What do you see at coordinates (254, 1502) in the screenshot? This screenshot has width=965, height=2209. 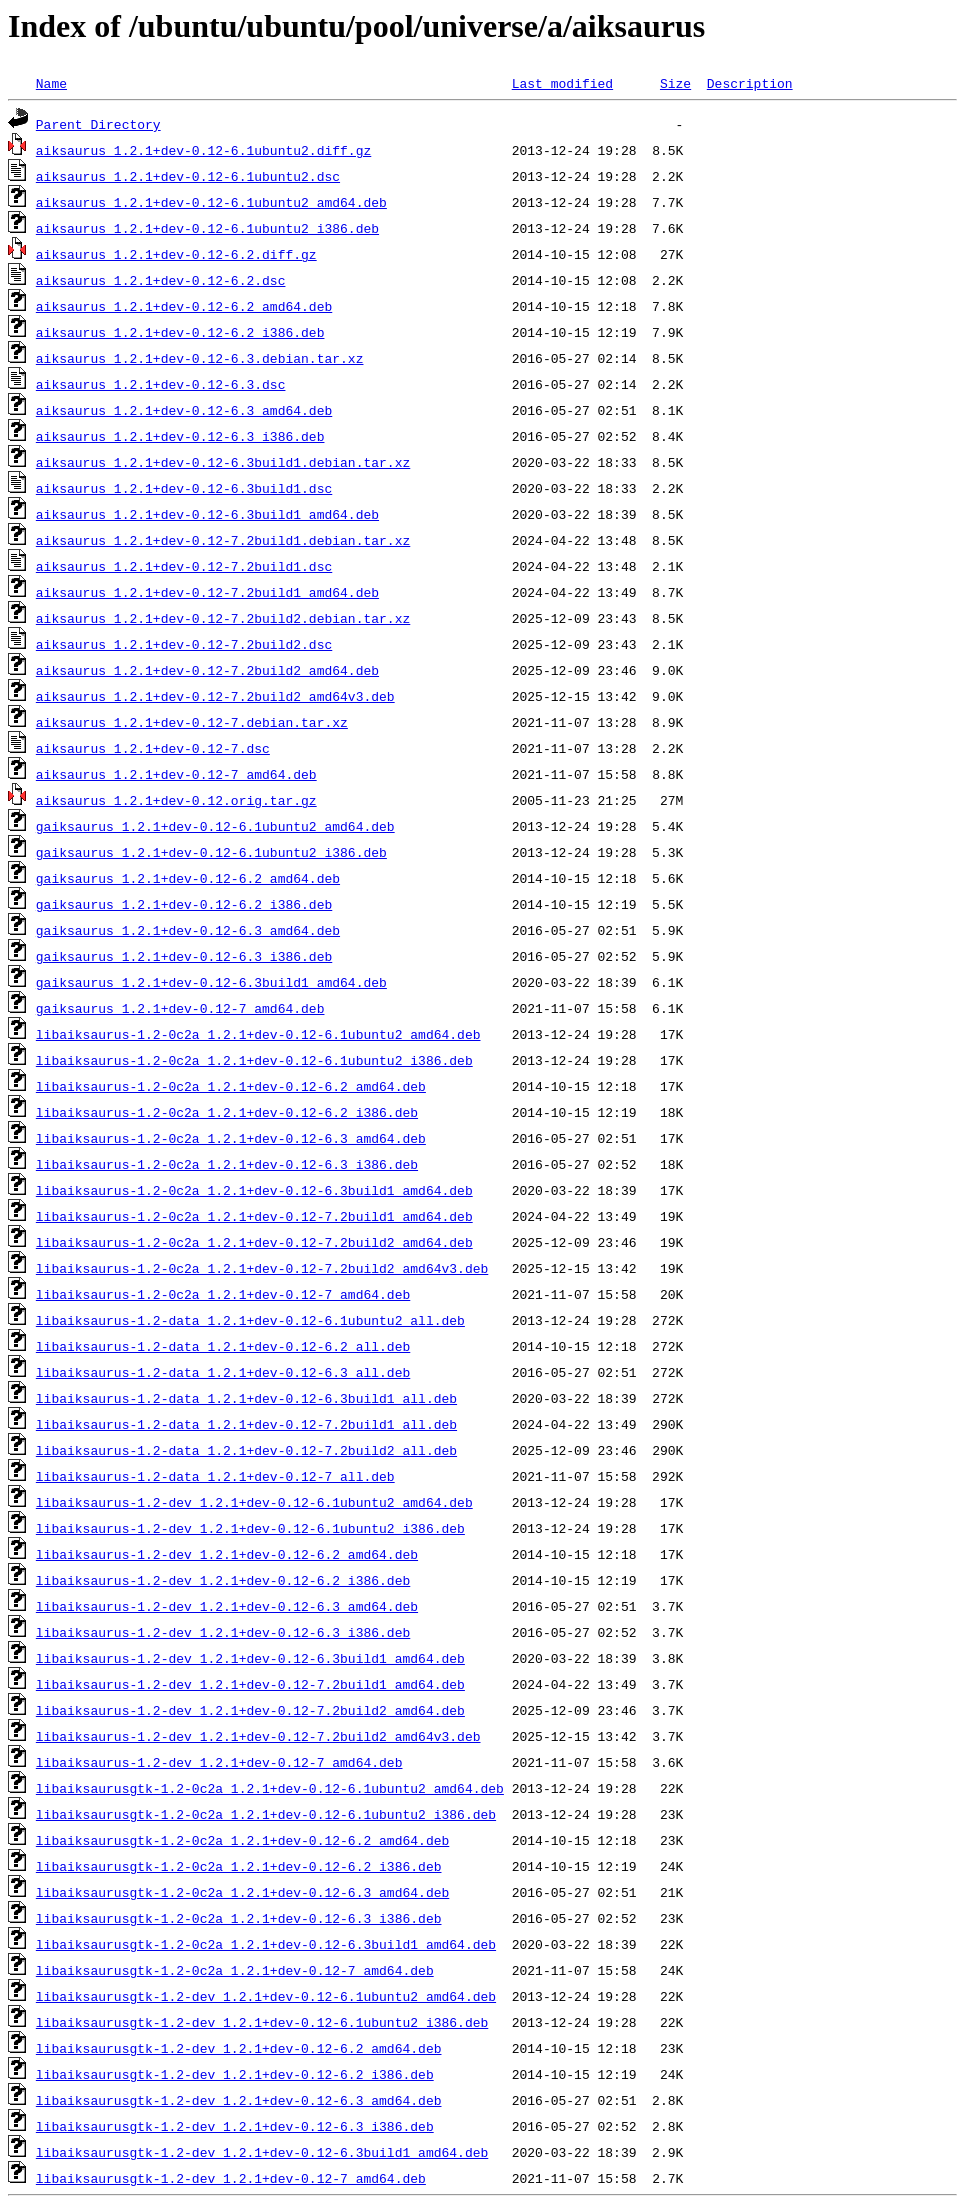 I see `libaiksaurus-1.2-dev_1.2.1+dev-0.12-6.1ubuntu2_amd64.deb` at bounding box center [254, 1502].